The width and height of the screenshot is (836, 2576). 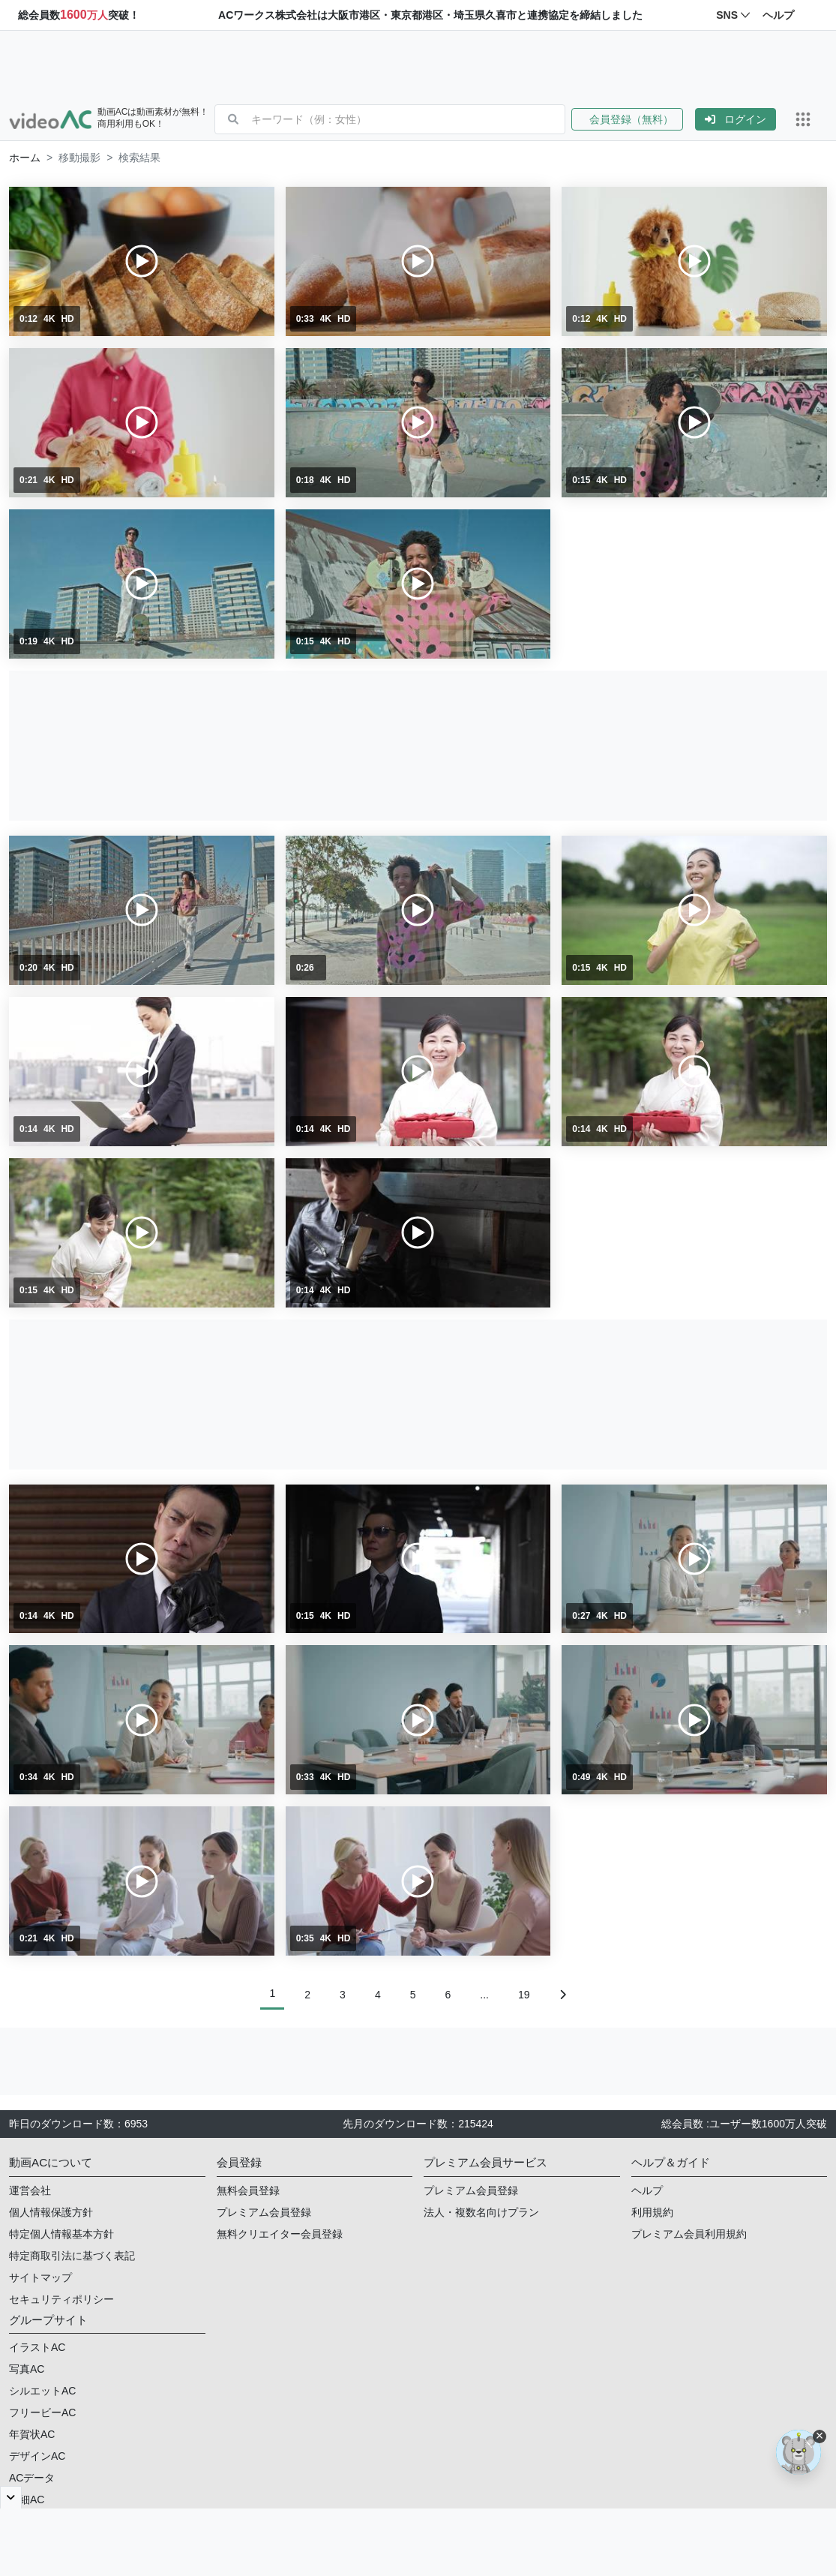 I want to click on ACデータ, so click(x=32, y=2478).